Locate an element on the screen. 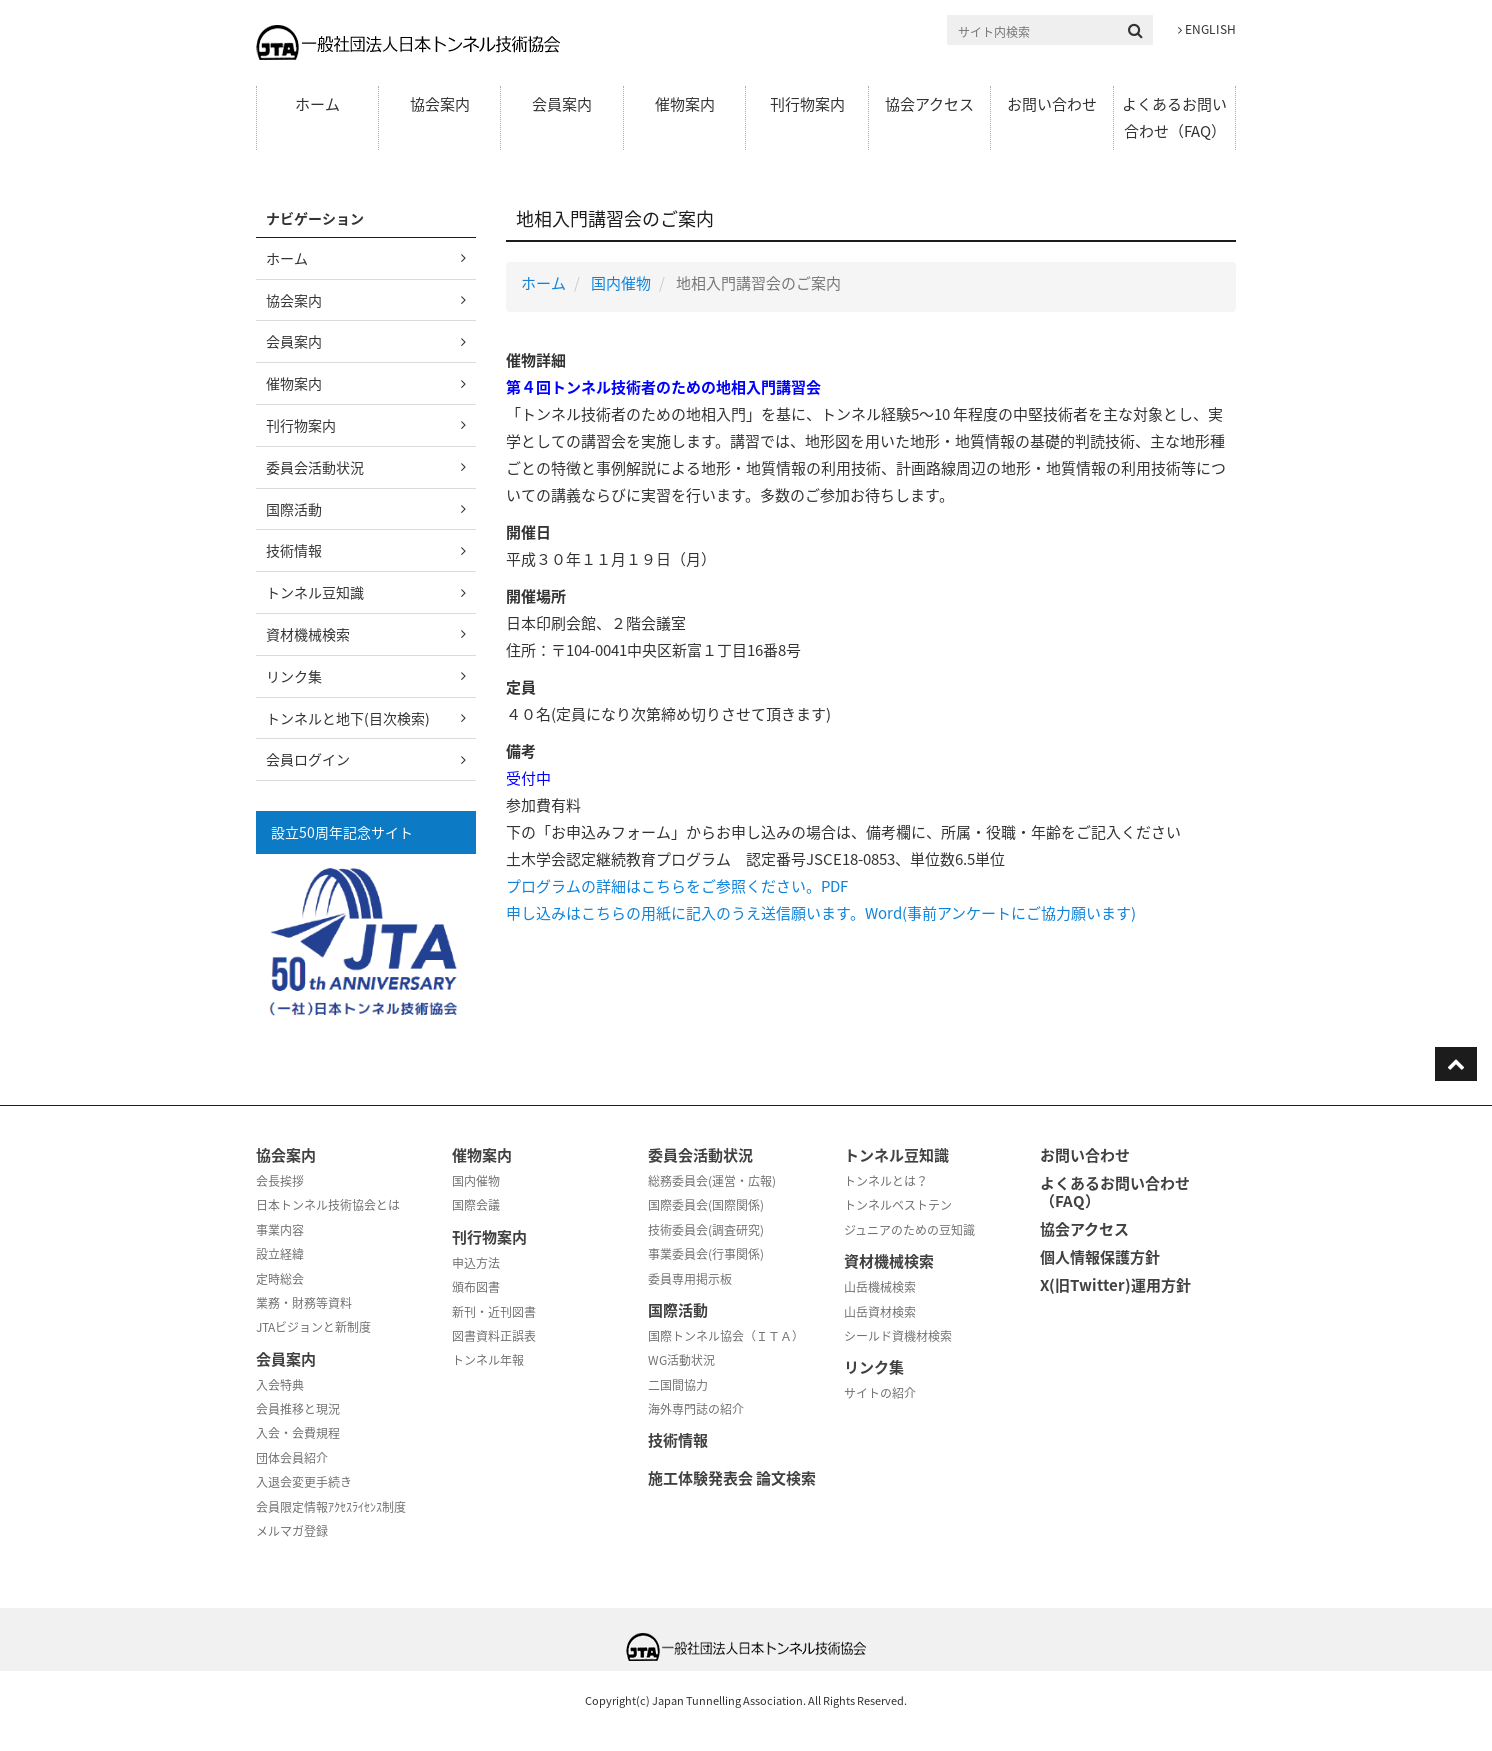 This screenshot has height=1751, width=1492. 定時総会 is located at coordinates (280, 1279).